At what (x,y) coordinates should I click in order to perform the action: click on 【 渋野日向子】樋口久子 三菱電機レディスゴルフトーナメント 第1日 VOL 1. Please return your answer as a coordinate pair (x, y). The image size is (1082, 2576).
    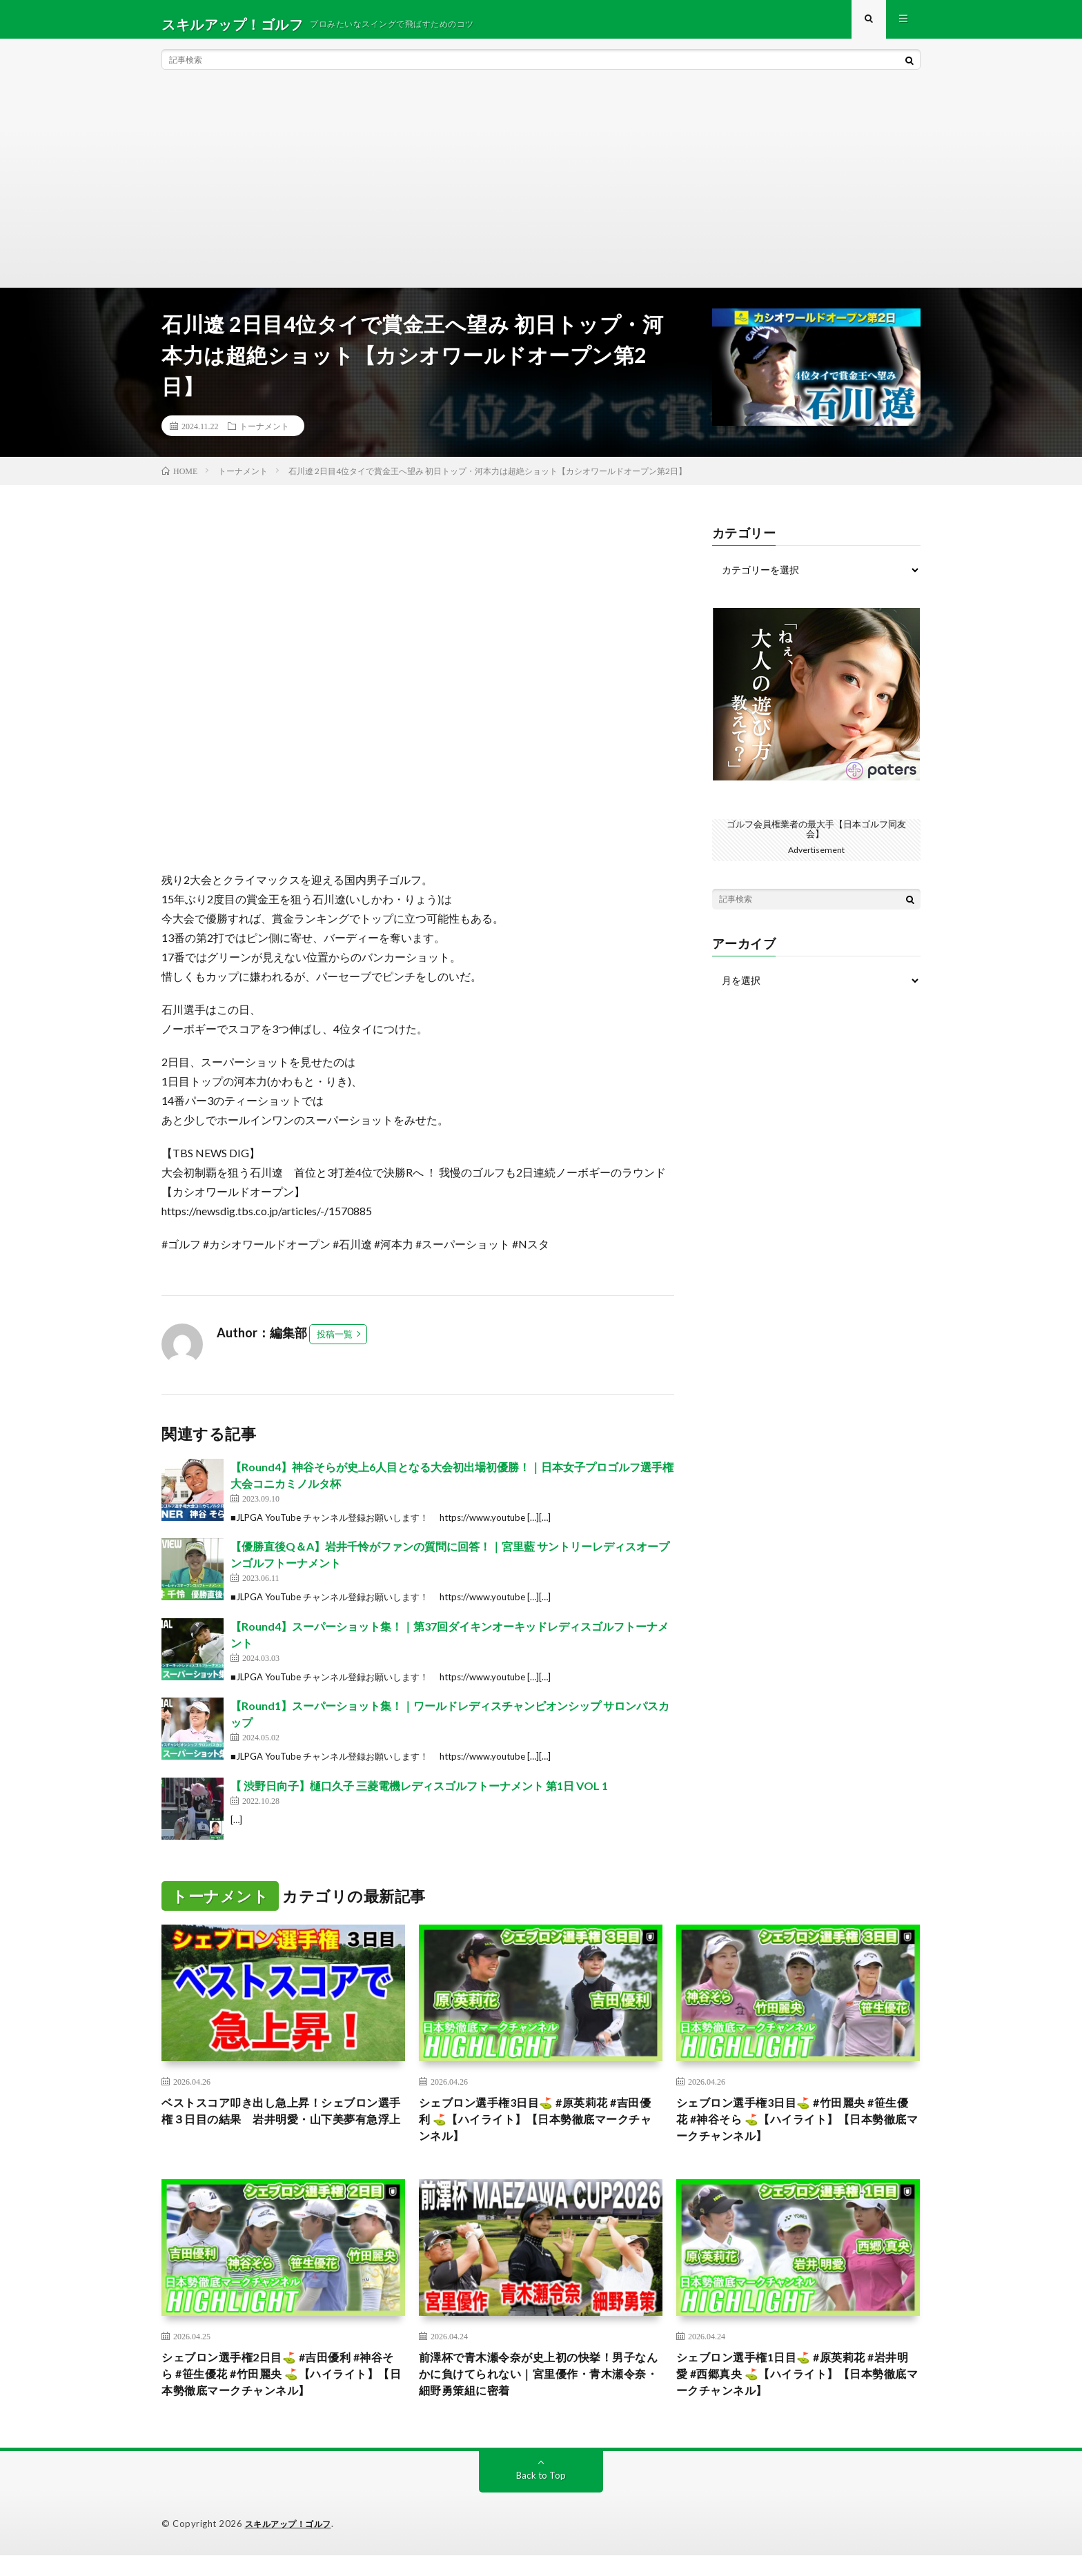
    Looking at the image, I should click on (419, 1795).